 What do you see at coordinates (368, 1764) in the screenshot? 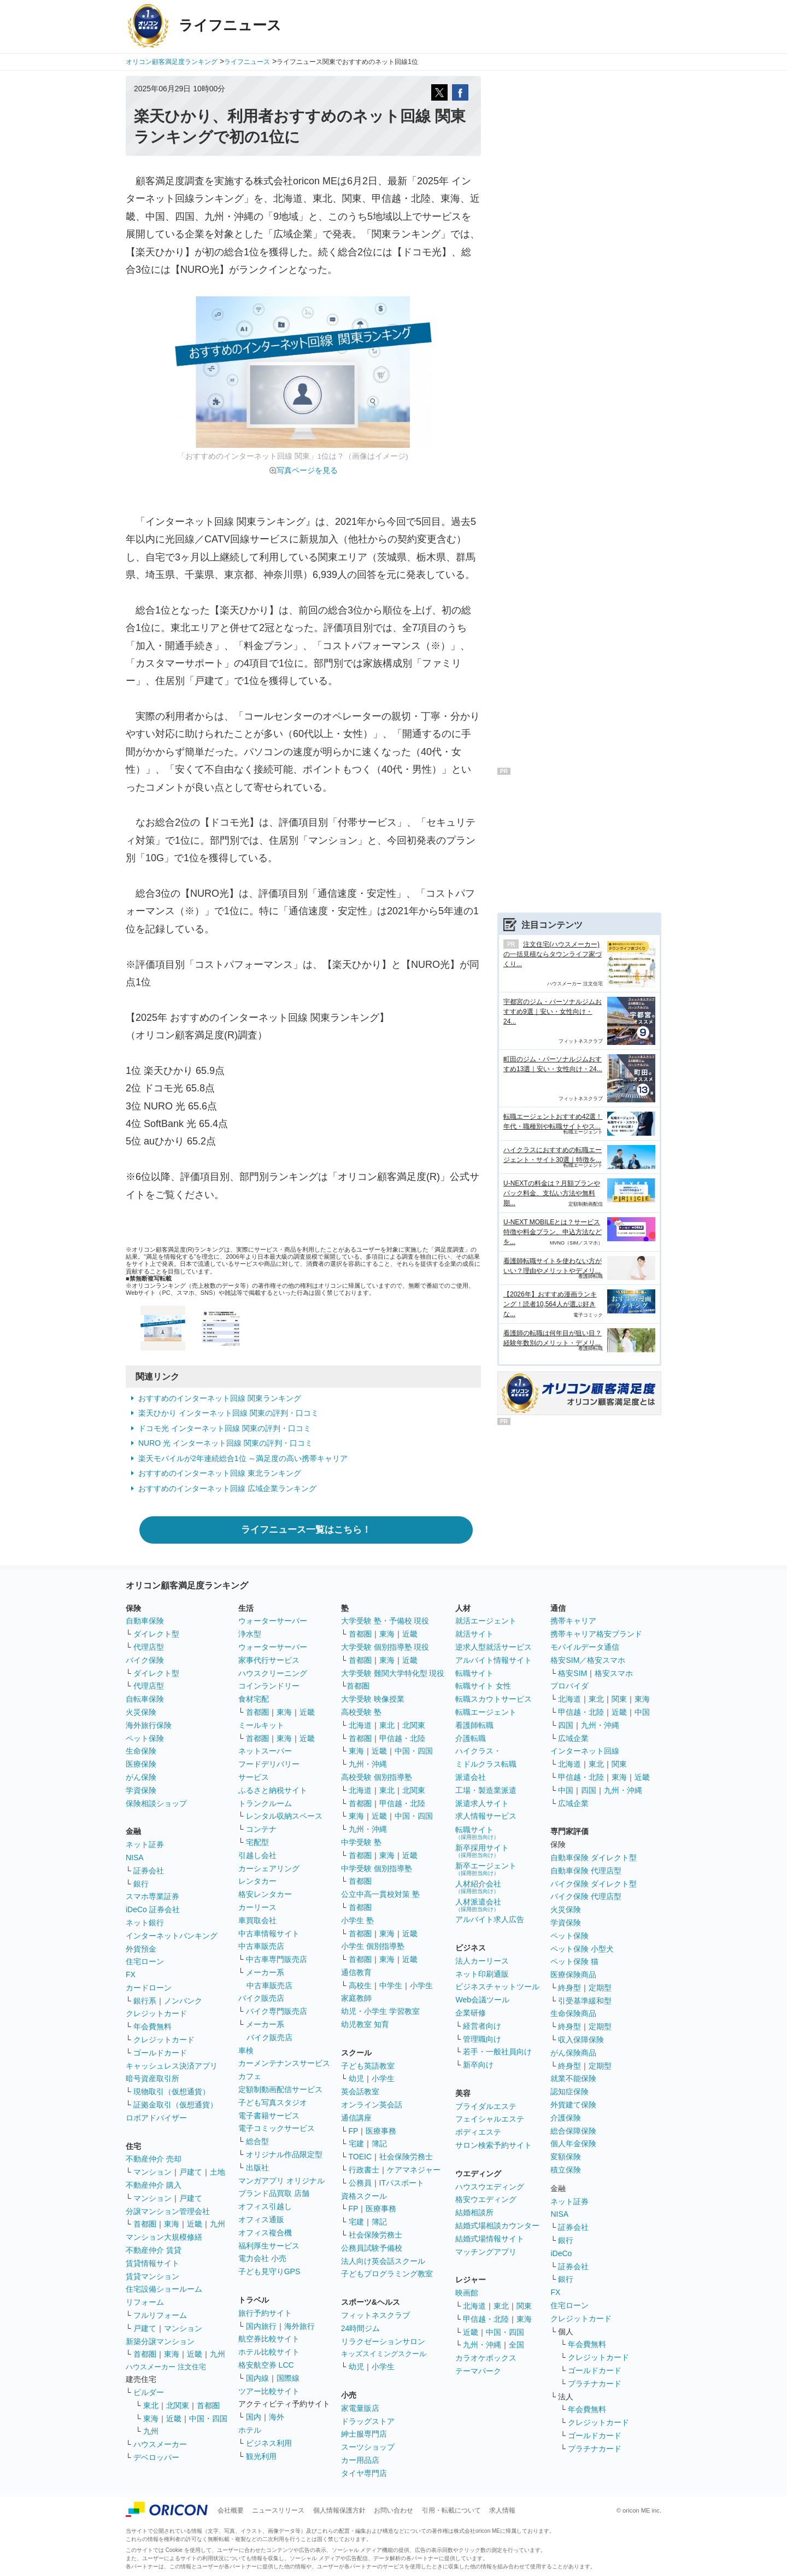
I see `九州・沖縄` at bounding box center [368, 1764].